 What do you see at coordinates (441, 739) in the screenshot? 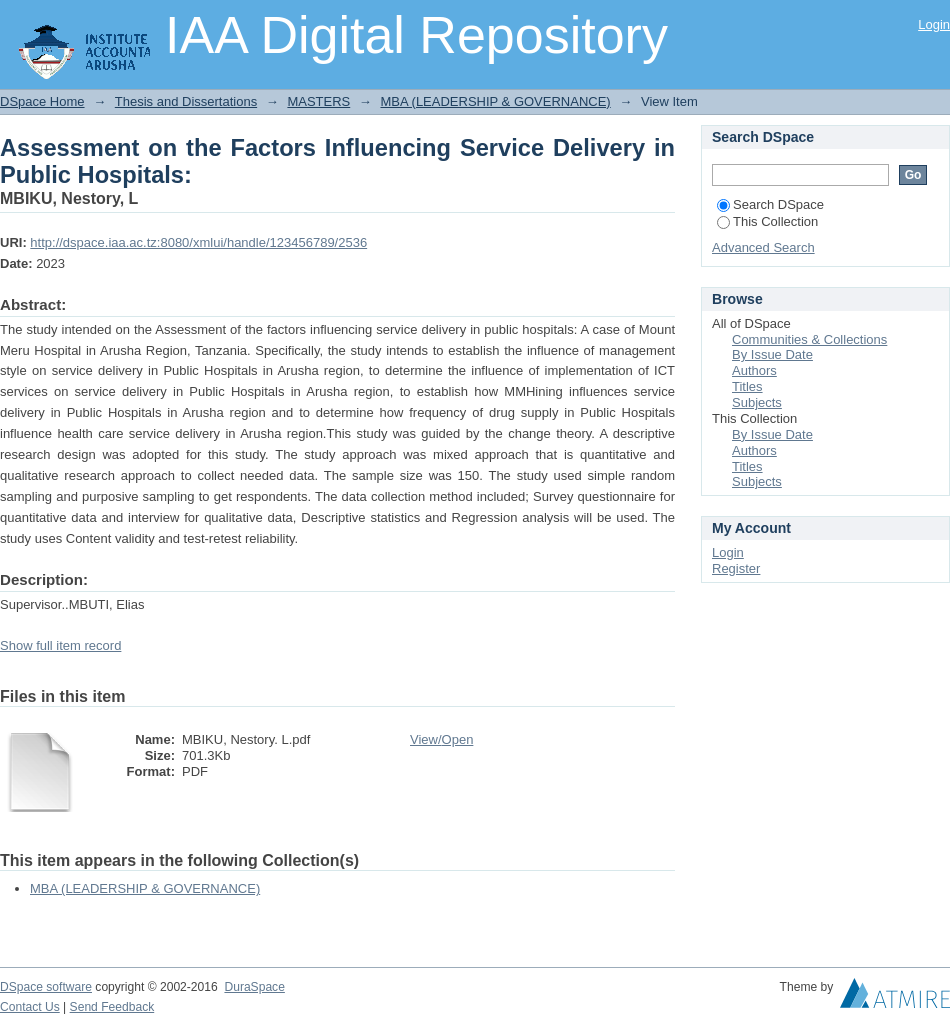
I see `View/Open` at bounding box center [441, 739].